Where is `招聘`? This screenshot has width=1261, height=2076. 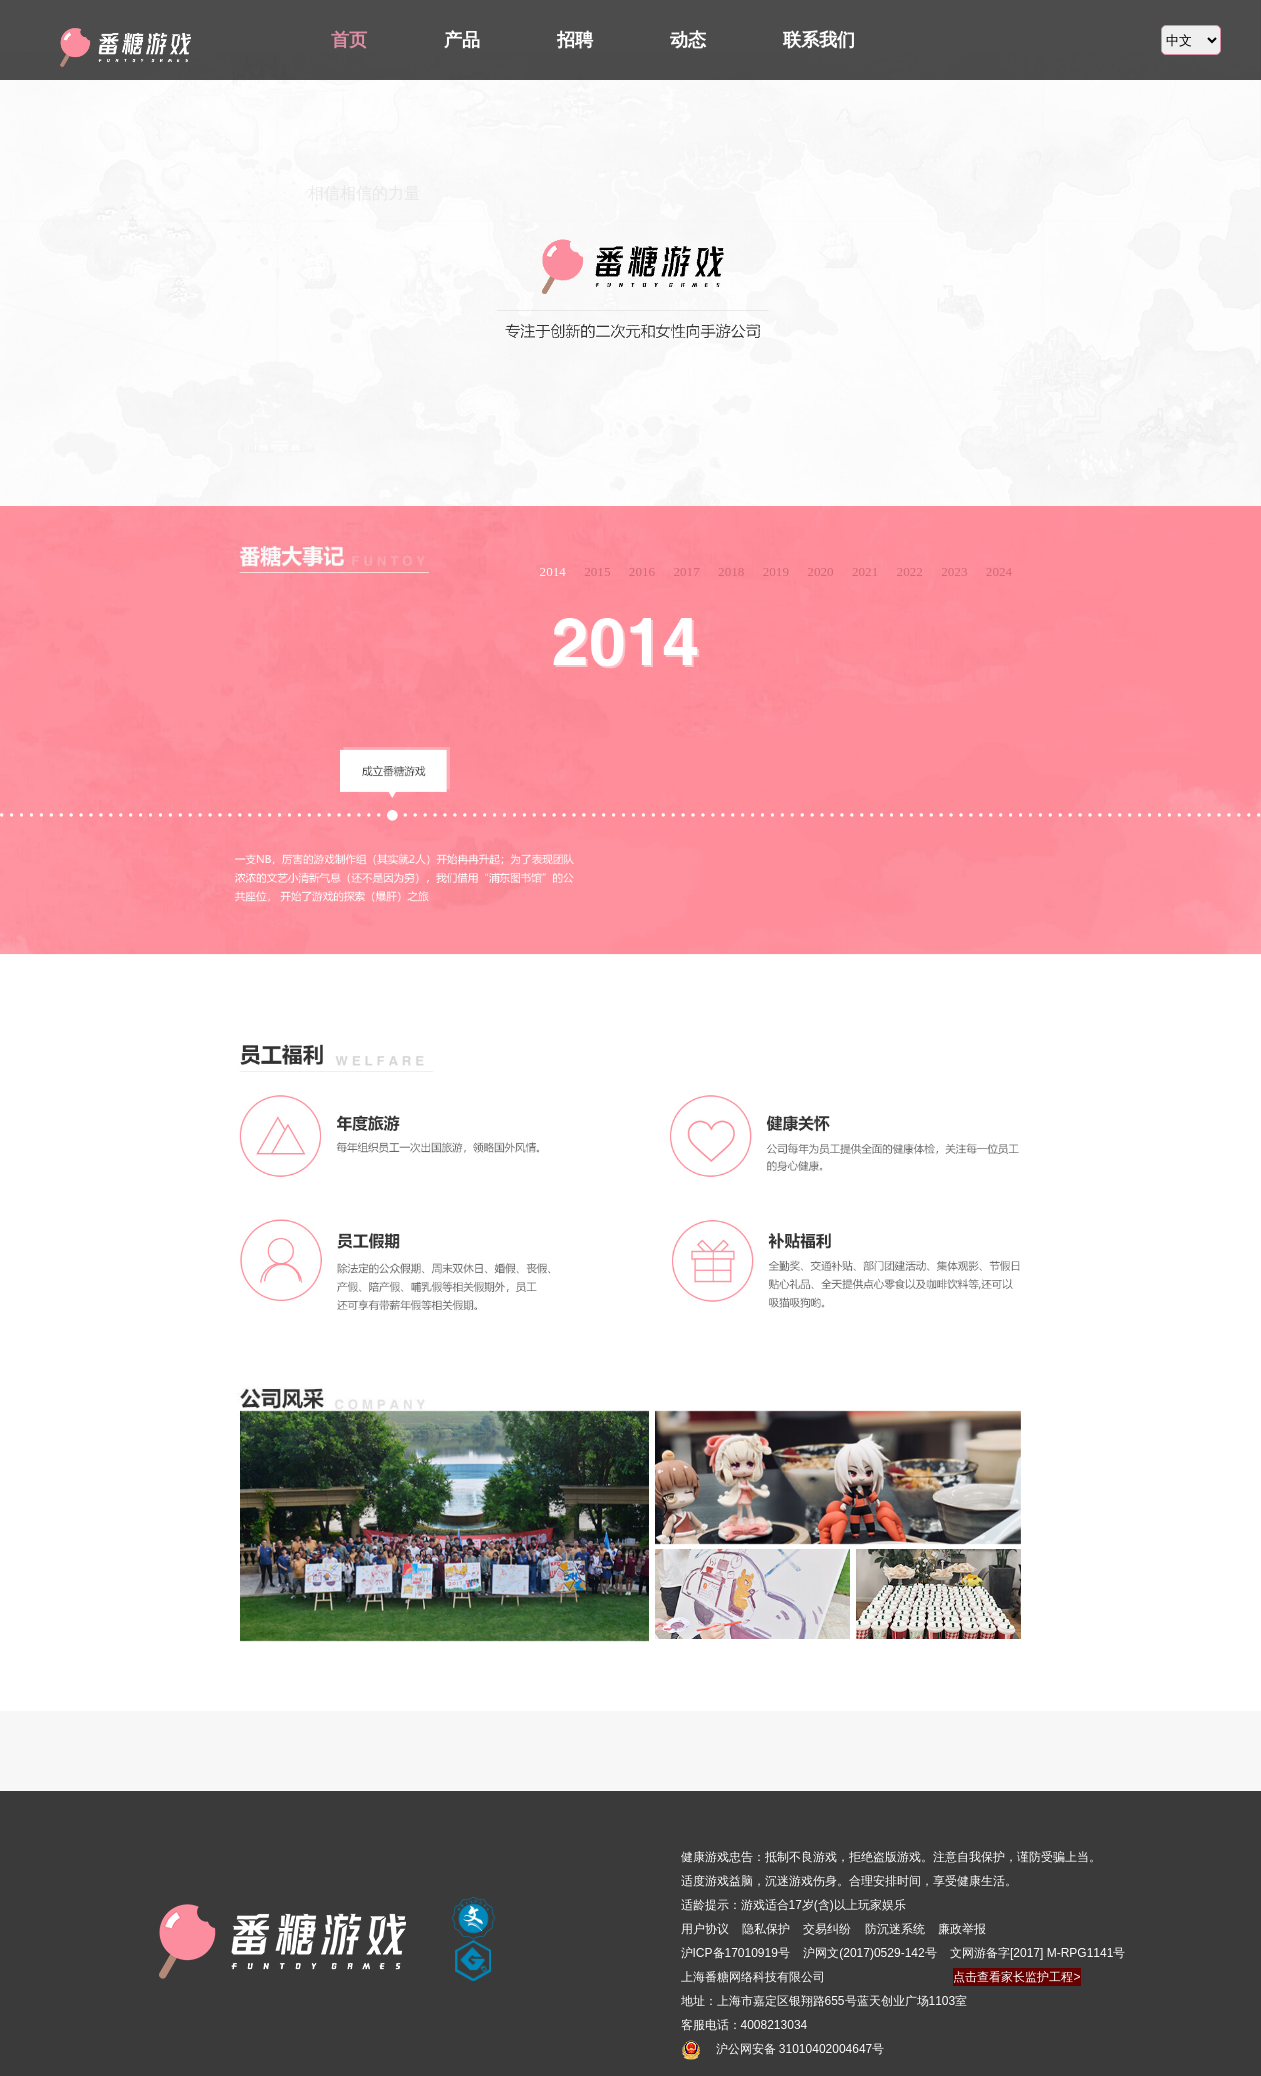 招聘 is located at coordinates (575, 40).